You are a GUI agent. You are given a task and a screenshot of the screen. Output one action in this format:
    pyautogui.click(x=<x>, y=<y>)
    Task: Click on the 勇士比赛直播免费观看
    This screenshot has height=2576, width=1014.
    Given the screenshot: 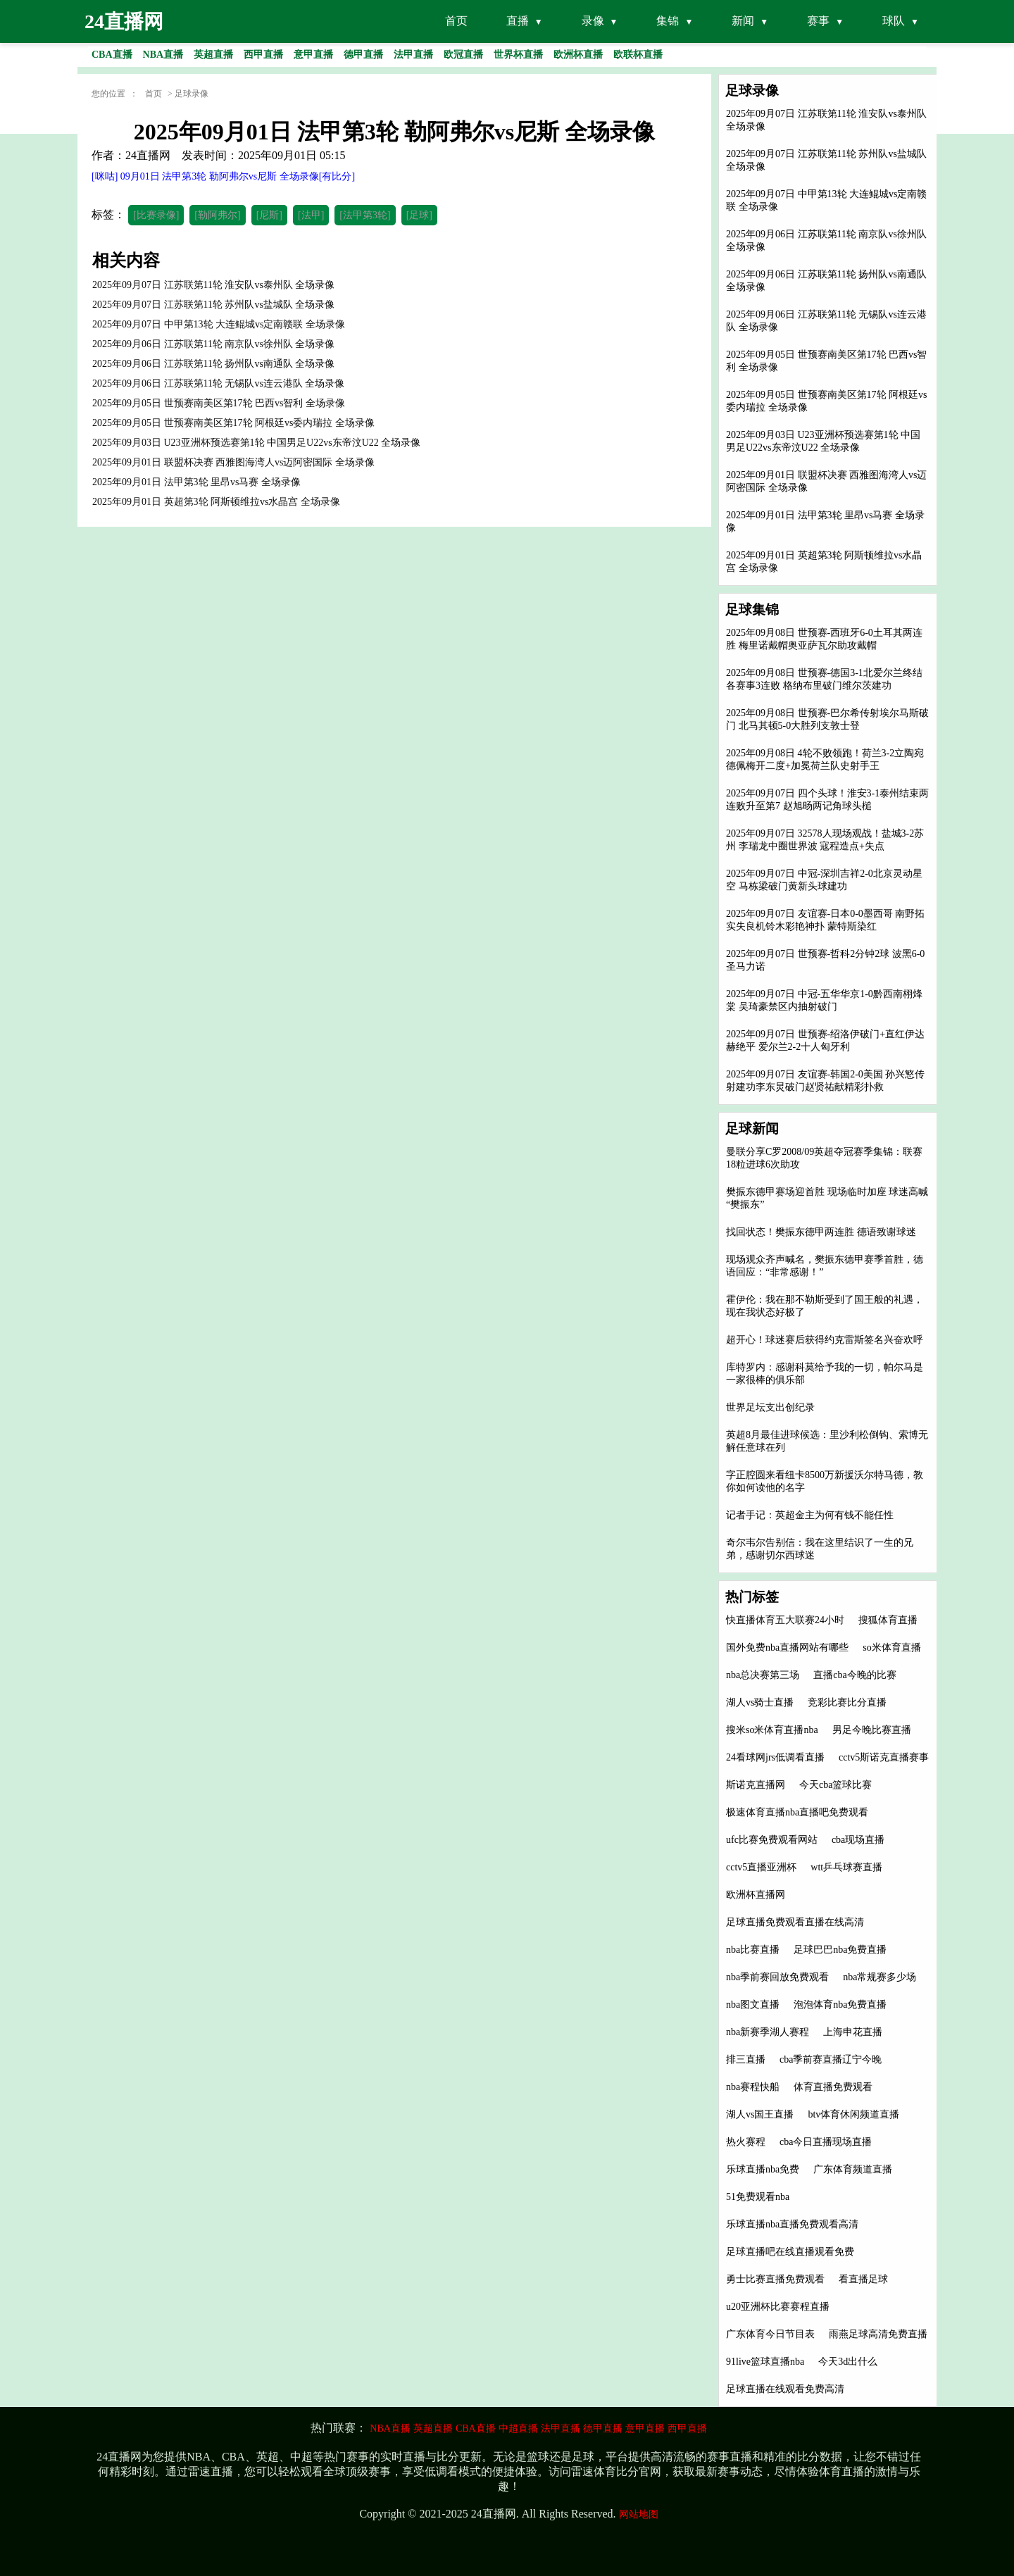 What is the action you would take?
    pyautogui.click(x=775, y=2279)
    